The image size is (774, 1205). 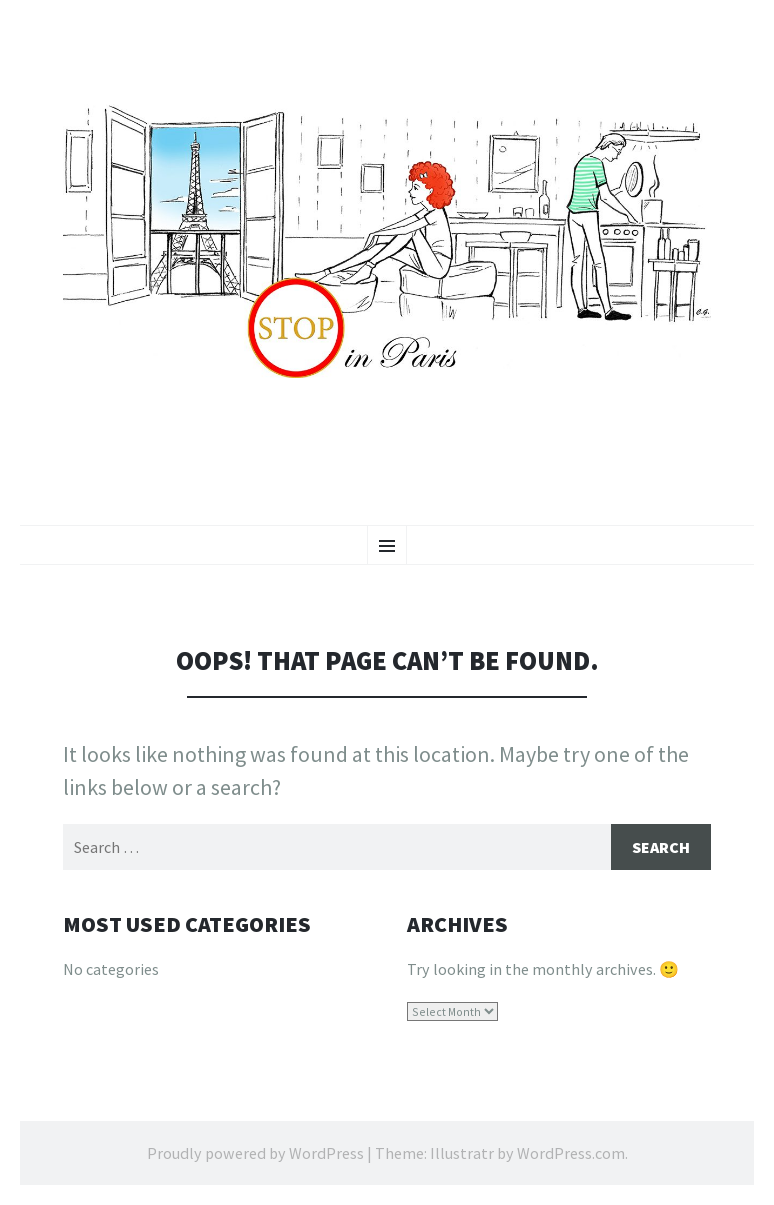 What do you see at coordinates (571, 1153) in the screenshot?
I see `WordPress.com` at bounding box center [571, 1153].